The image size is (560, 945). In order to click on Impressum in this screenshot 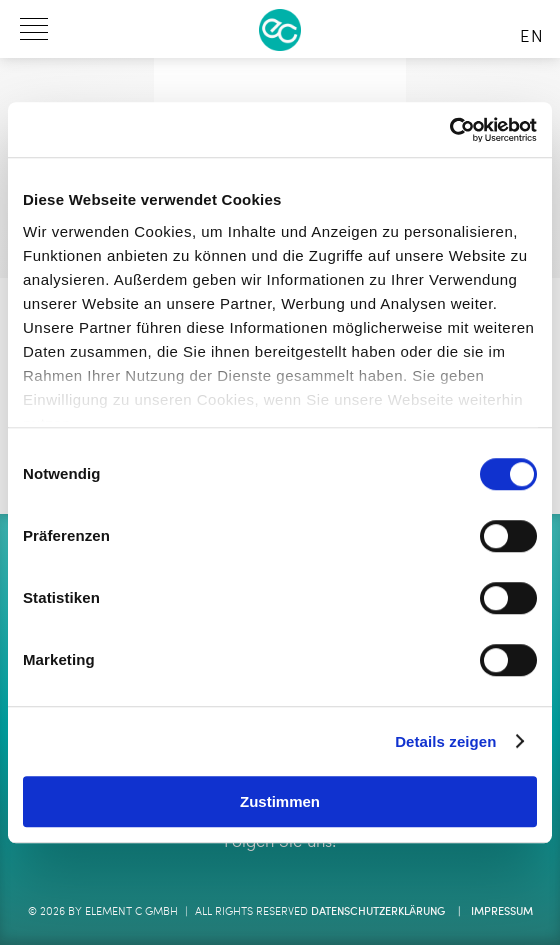, I will do `click(502, 912)`.